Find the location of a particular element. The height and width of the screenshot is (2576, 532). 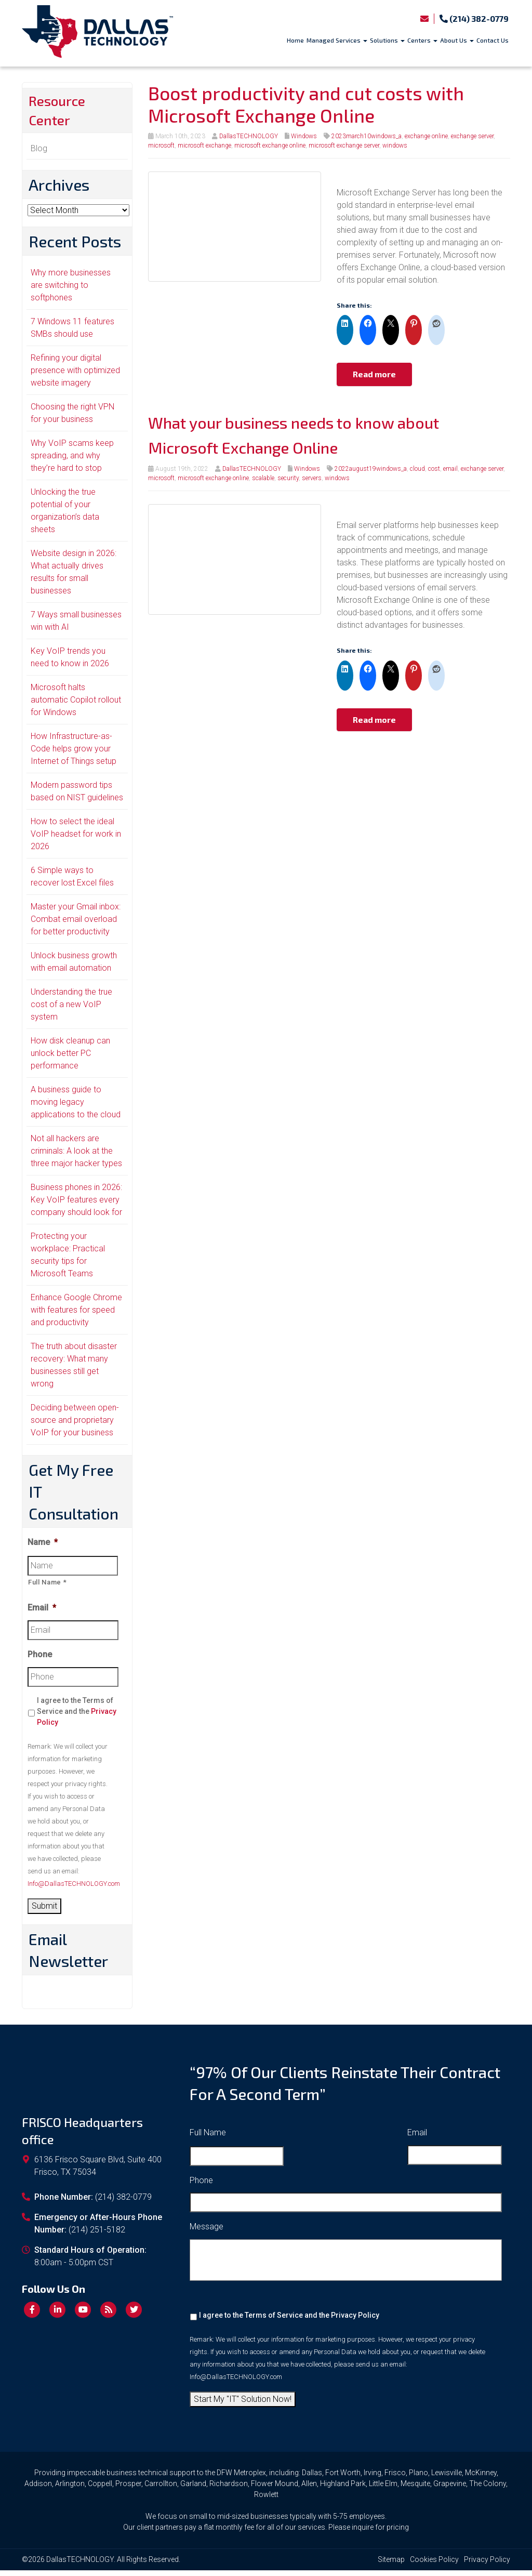

Solutions is located at coordinates (387, 40).